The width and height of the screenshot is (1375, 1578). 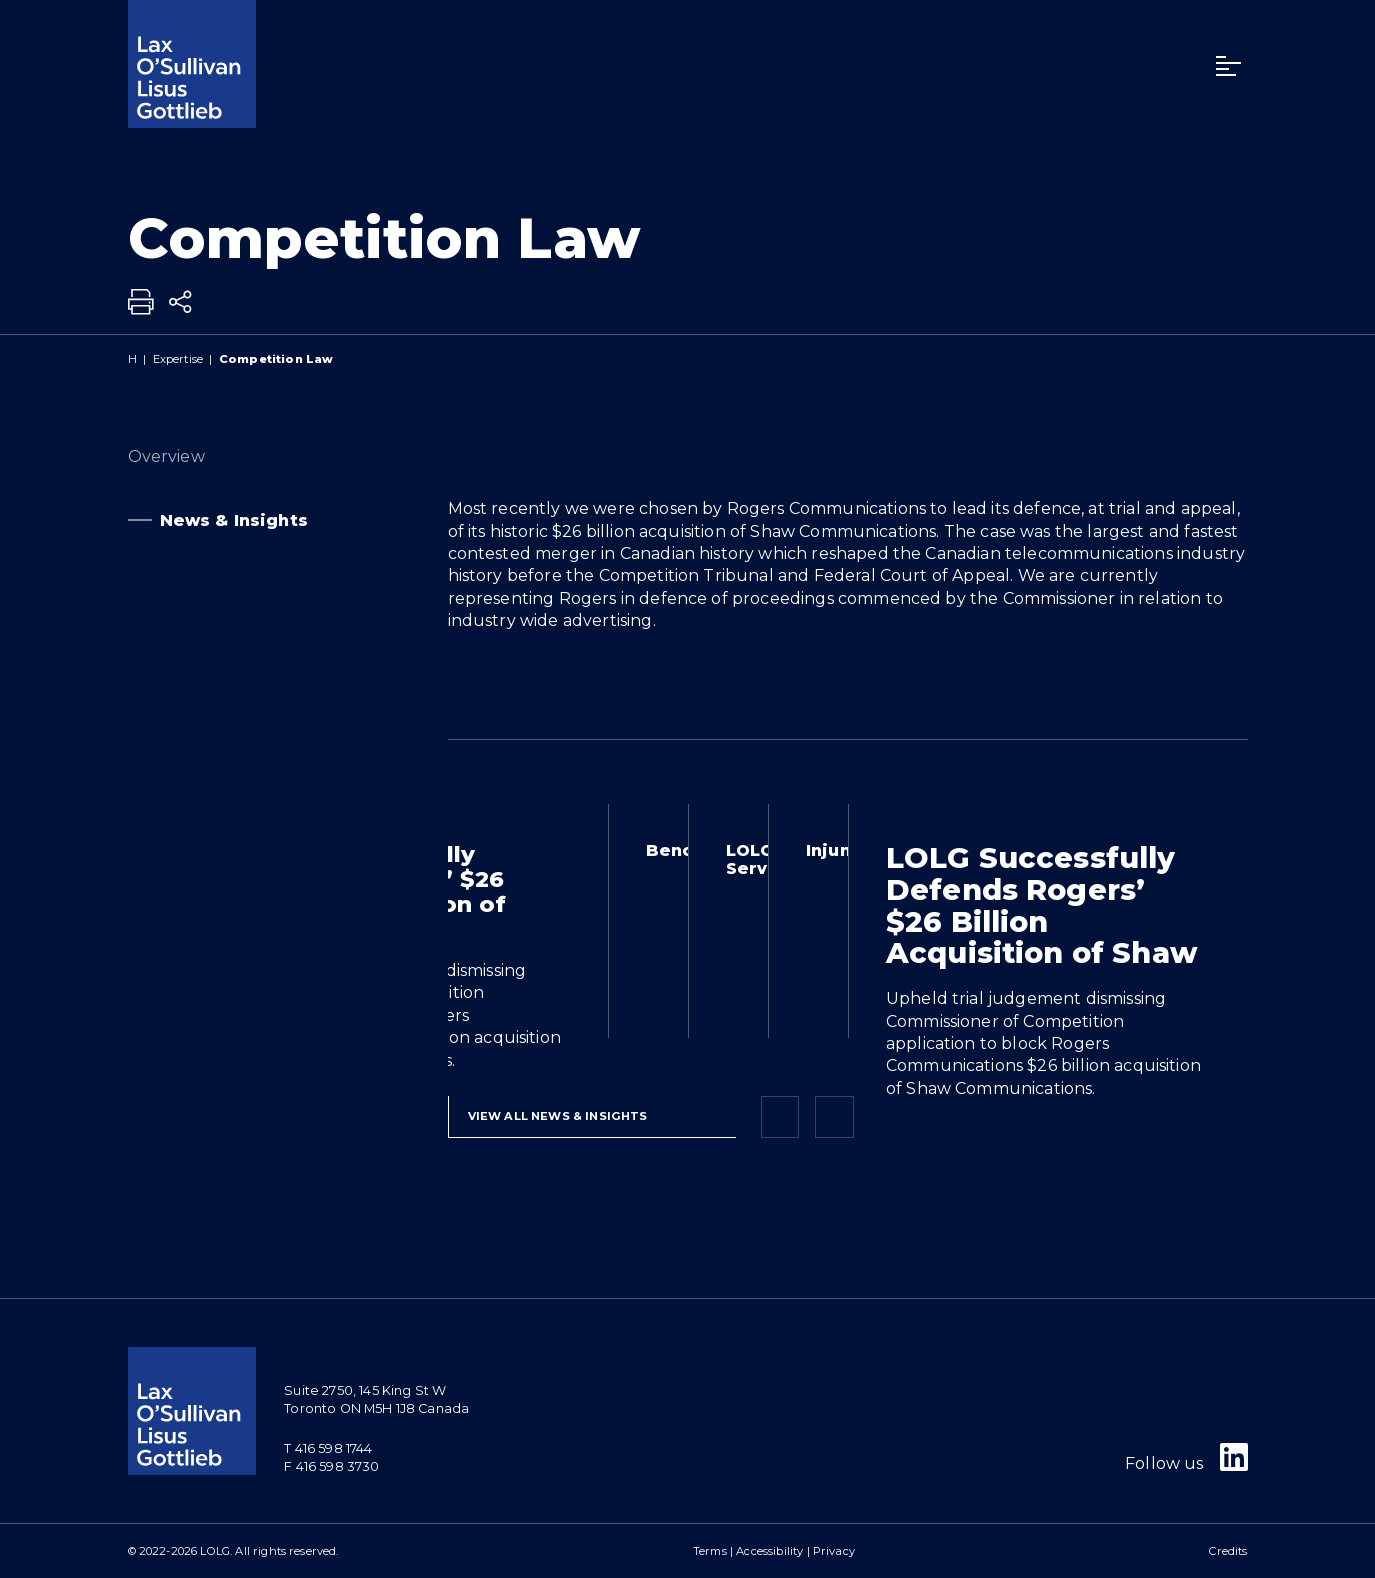 What do you see at coordinates (1042, 905) in the screenshot?
I see `LOLG Successfully Defends Rogers’ $26 Billion Acquisition of Shaw` at bounding box center [1042, 905].